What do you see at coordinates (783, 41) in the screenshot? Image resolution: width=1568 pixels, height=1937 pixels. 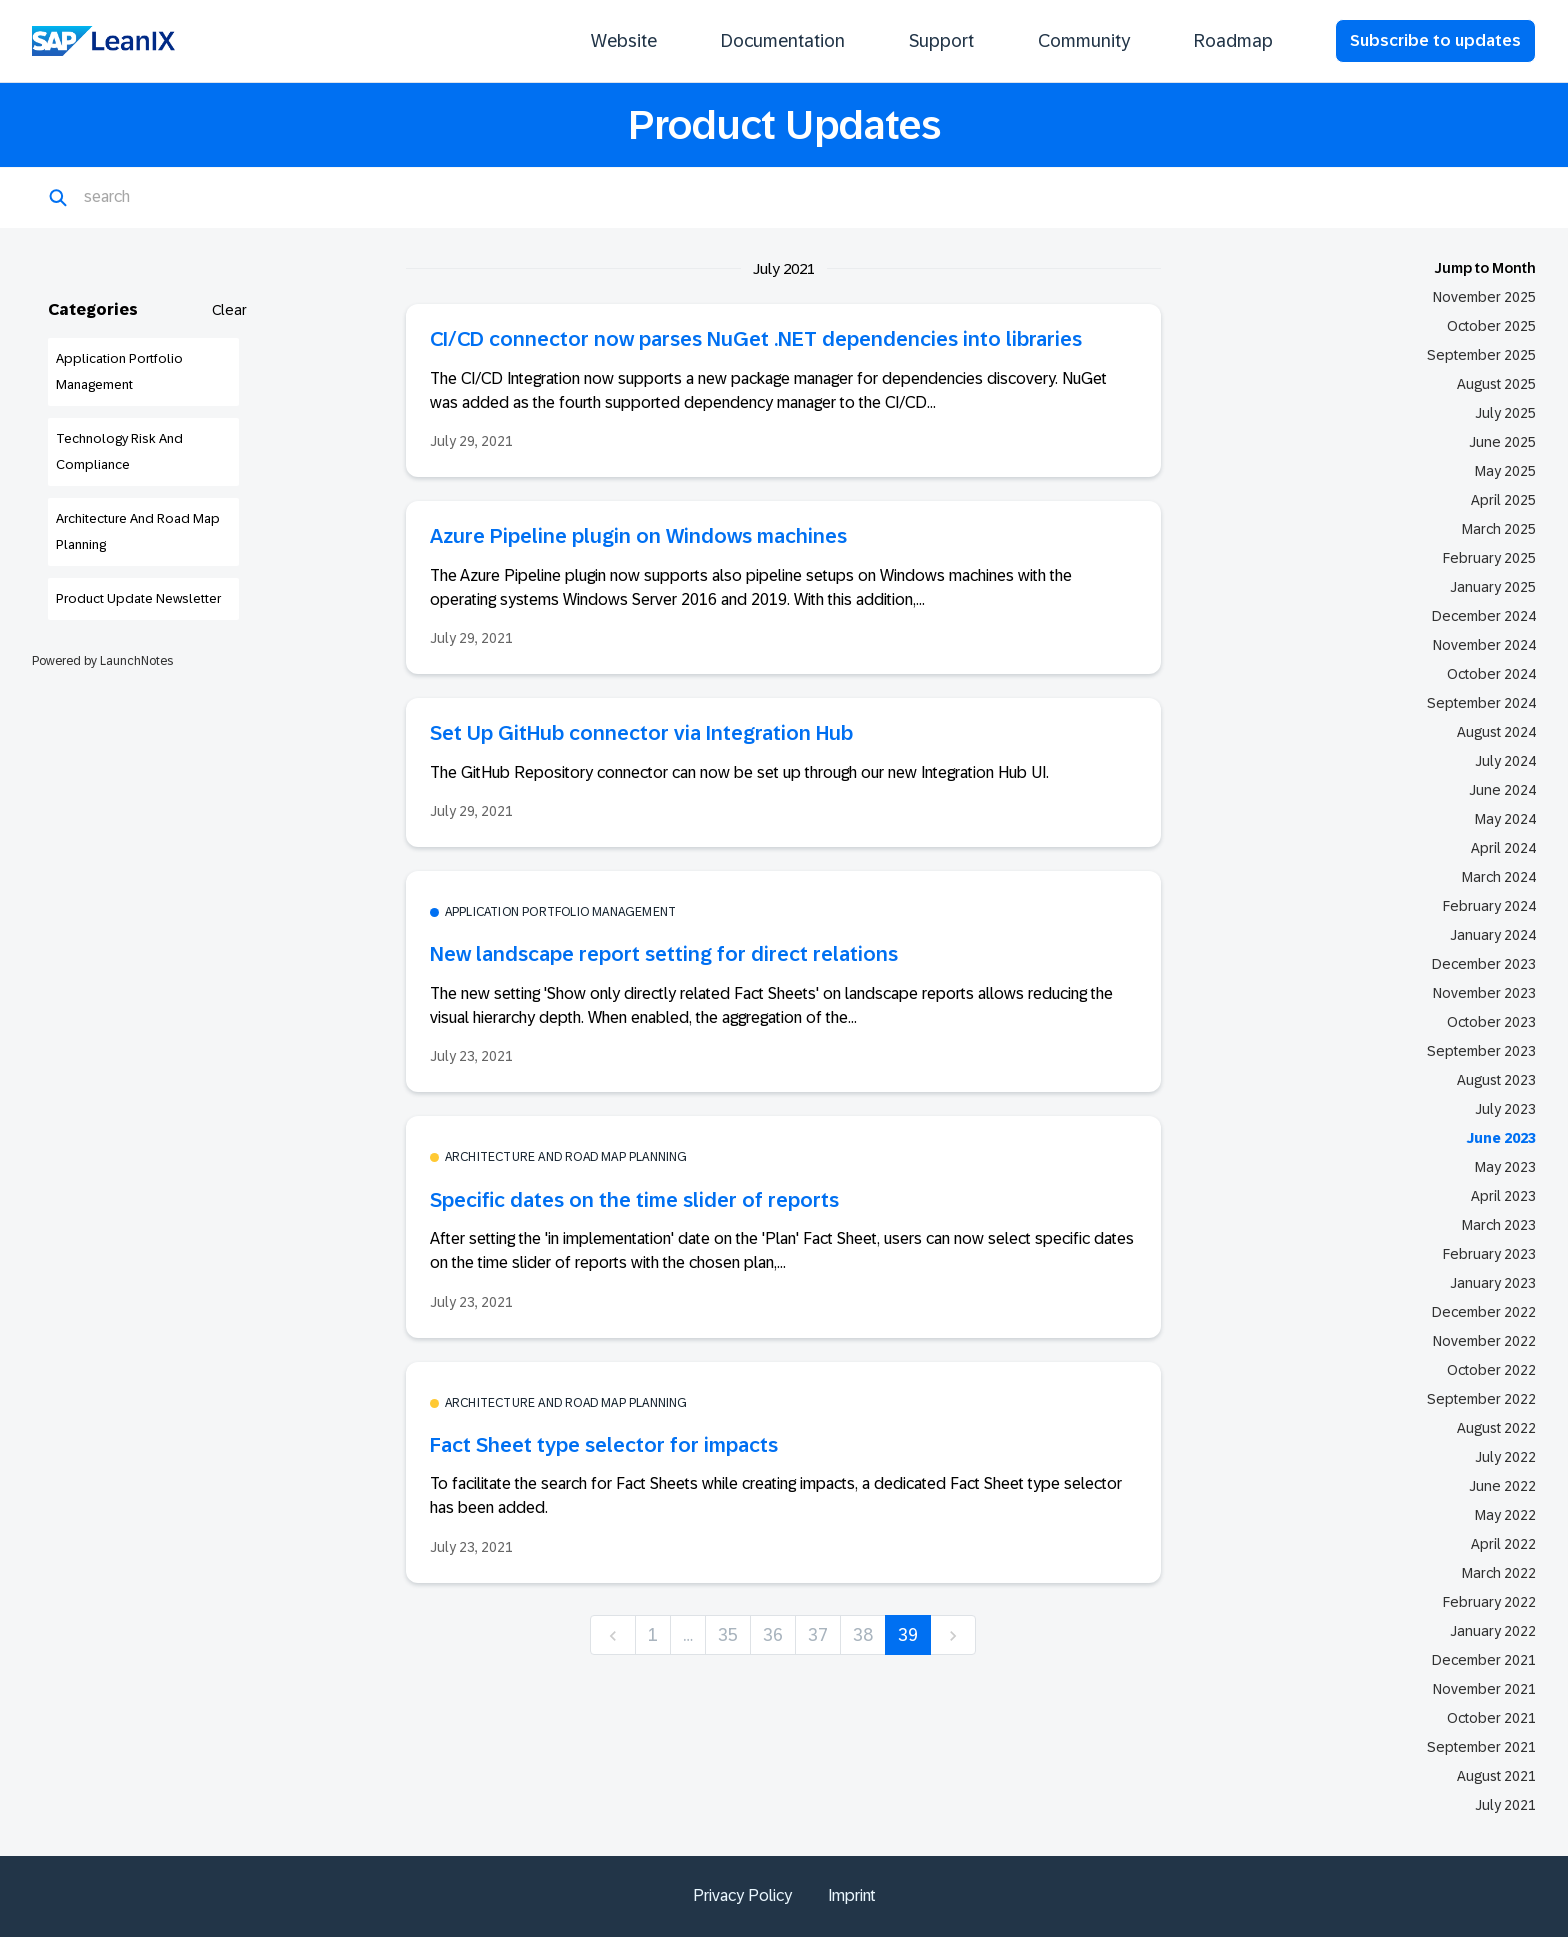 I see `Documentation` at bounding box center [783, 41].